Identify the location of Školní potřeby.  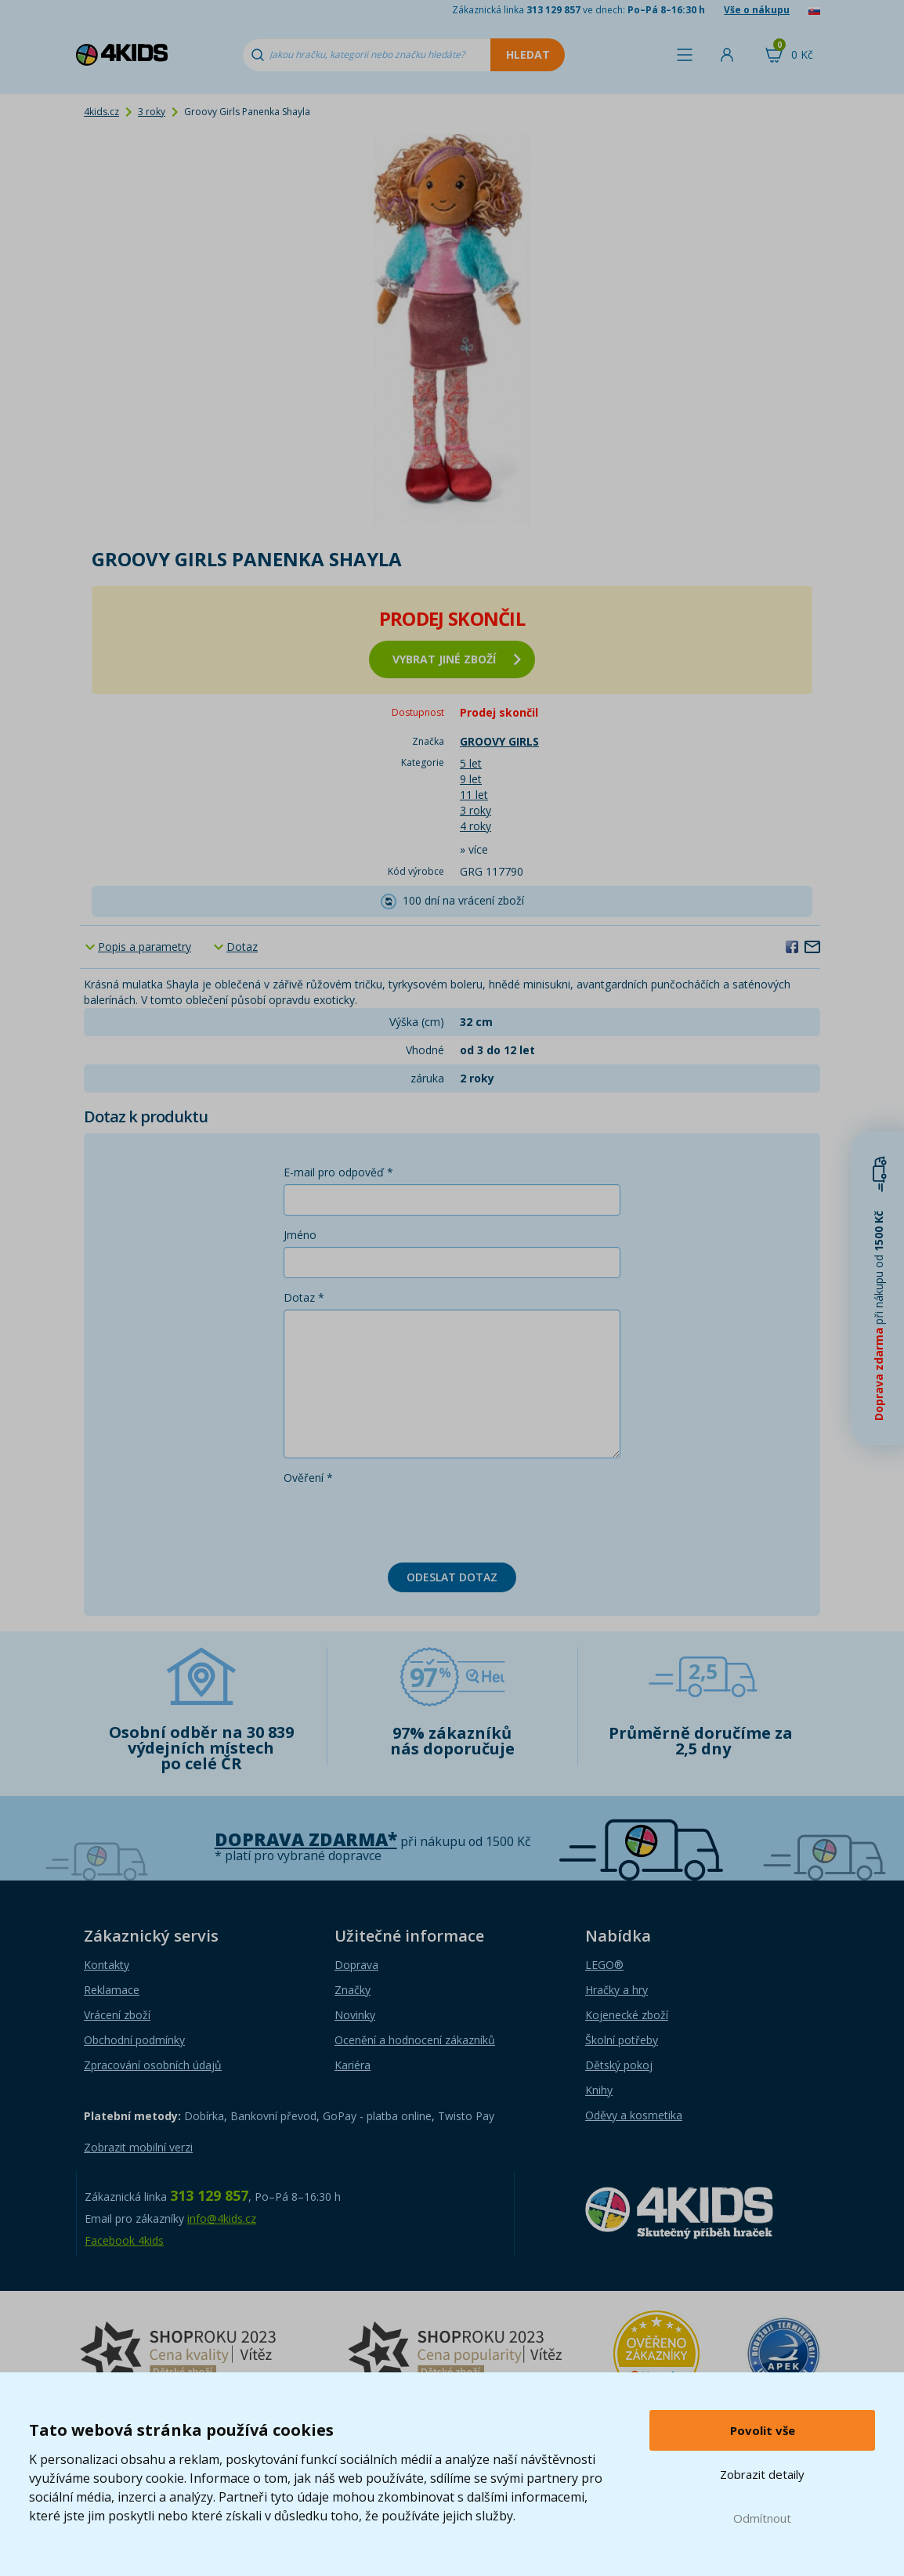
(621, 2039).